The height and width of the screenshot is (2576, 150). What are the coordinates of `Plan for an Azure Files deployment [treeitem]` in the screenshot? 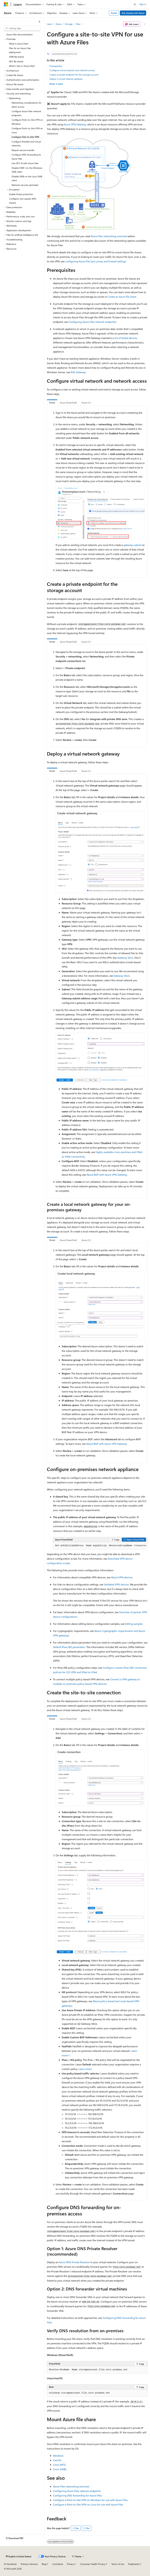 It's located at (20, 50).